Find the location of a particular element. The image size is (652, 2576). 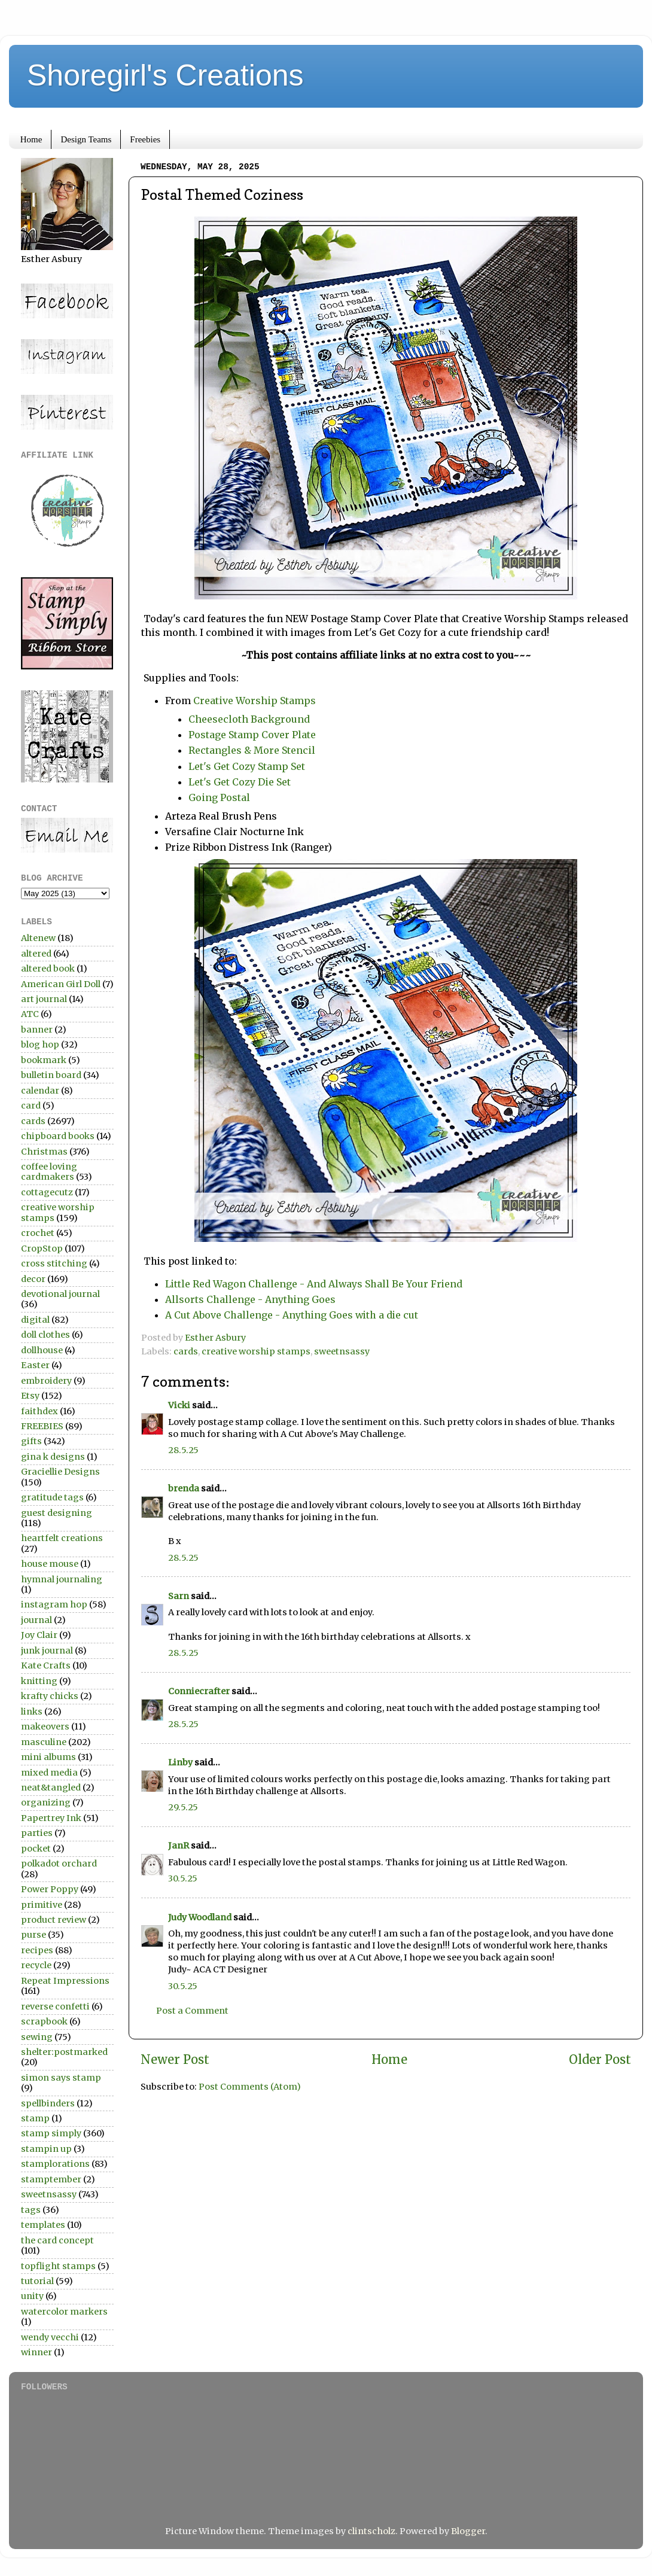

Repeat Impressions is located at coordinates (65, 1980).